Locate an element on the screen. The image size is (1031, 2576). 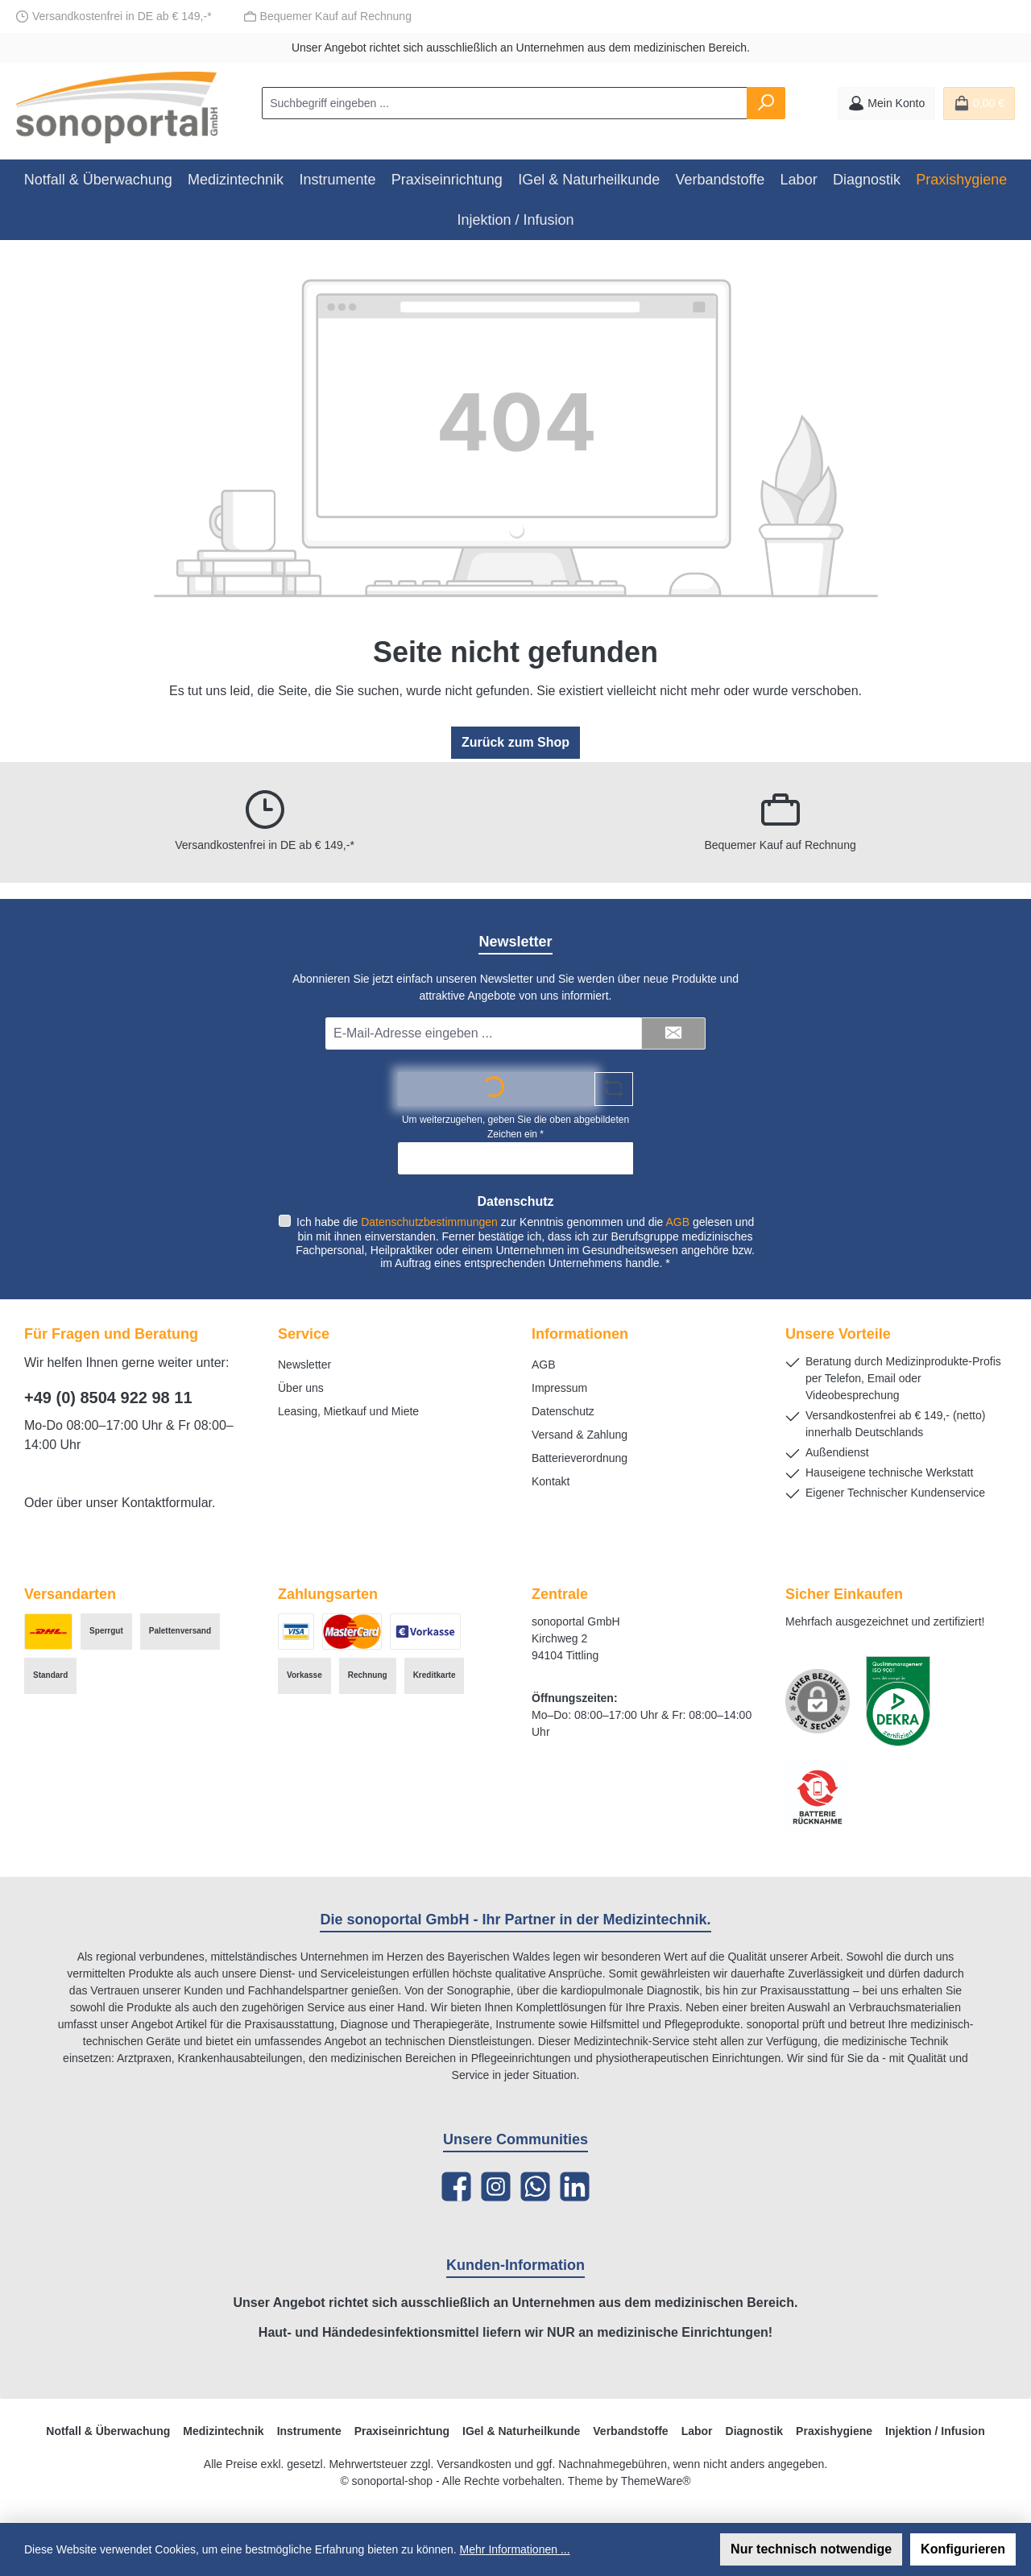
Labor is located at coordinates (697, 2431).